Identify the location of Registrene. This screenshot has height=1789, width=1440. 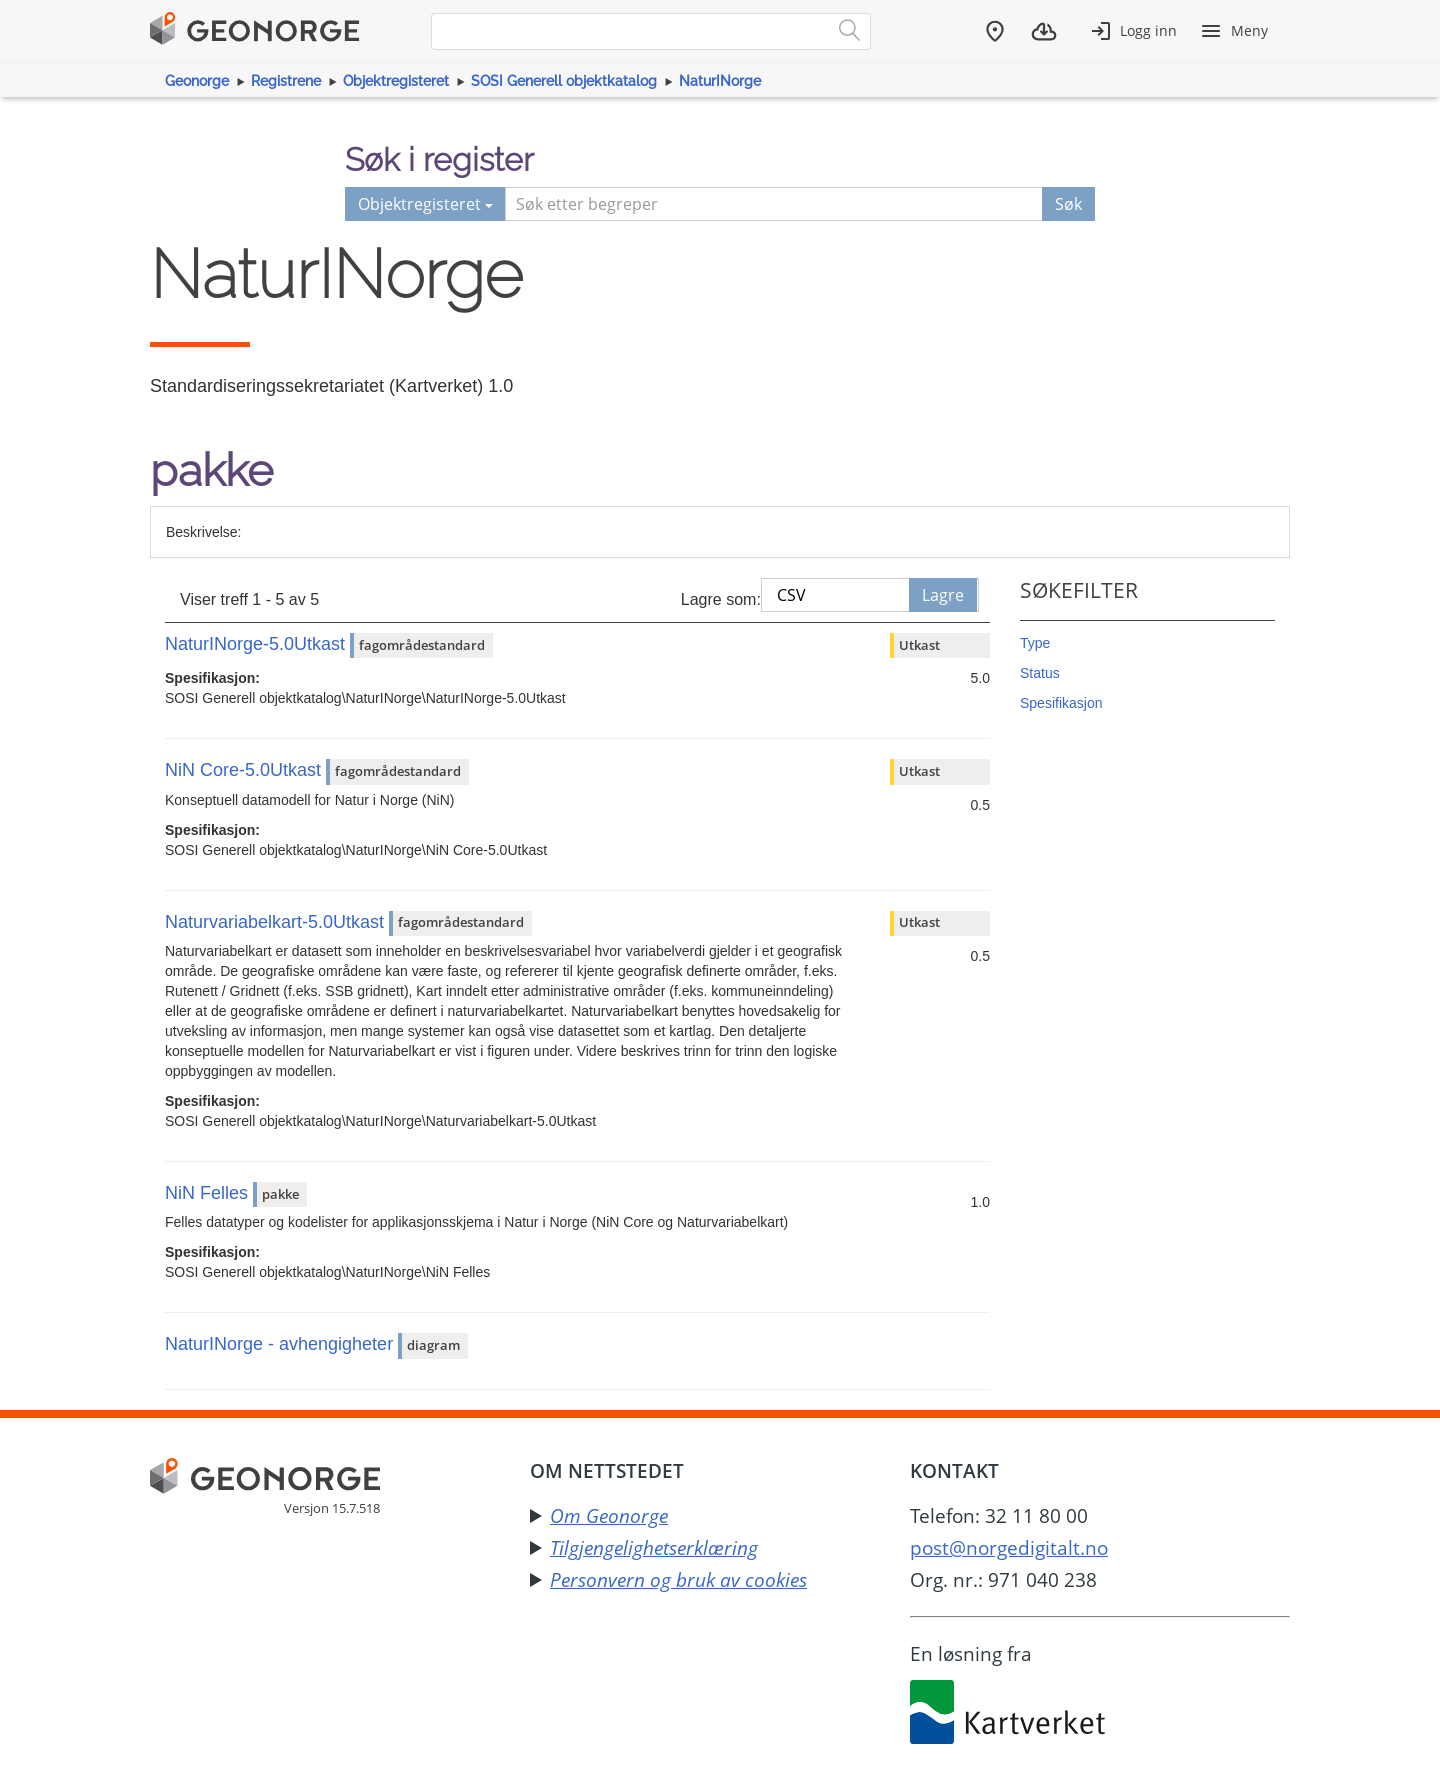
(286, 81).